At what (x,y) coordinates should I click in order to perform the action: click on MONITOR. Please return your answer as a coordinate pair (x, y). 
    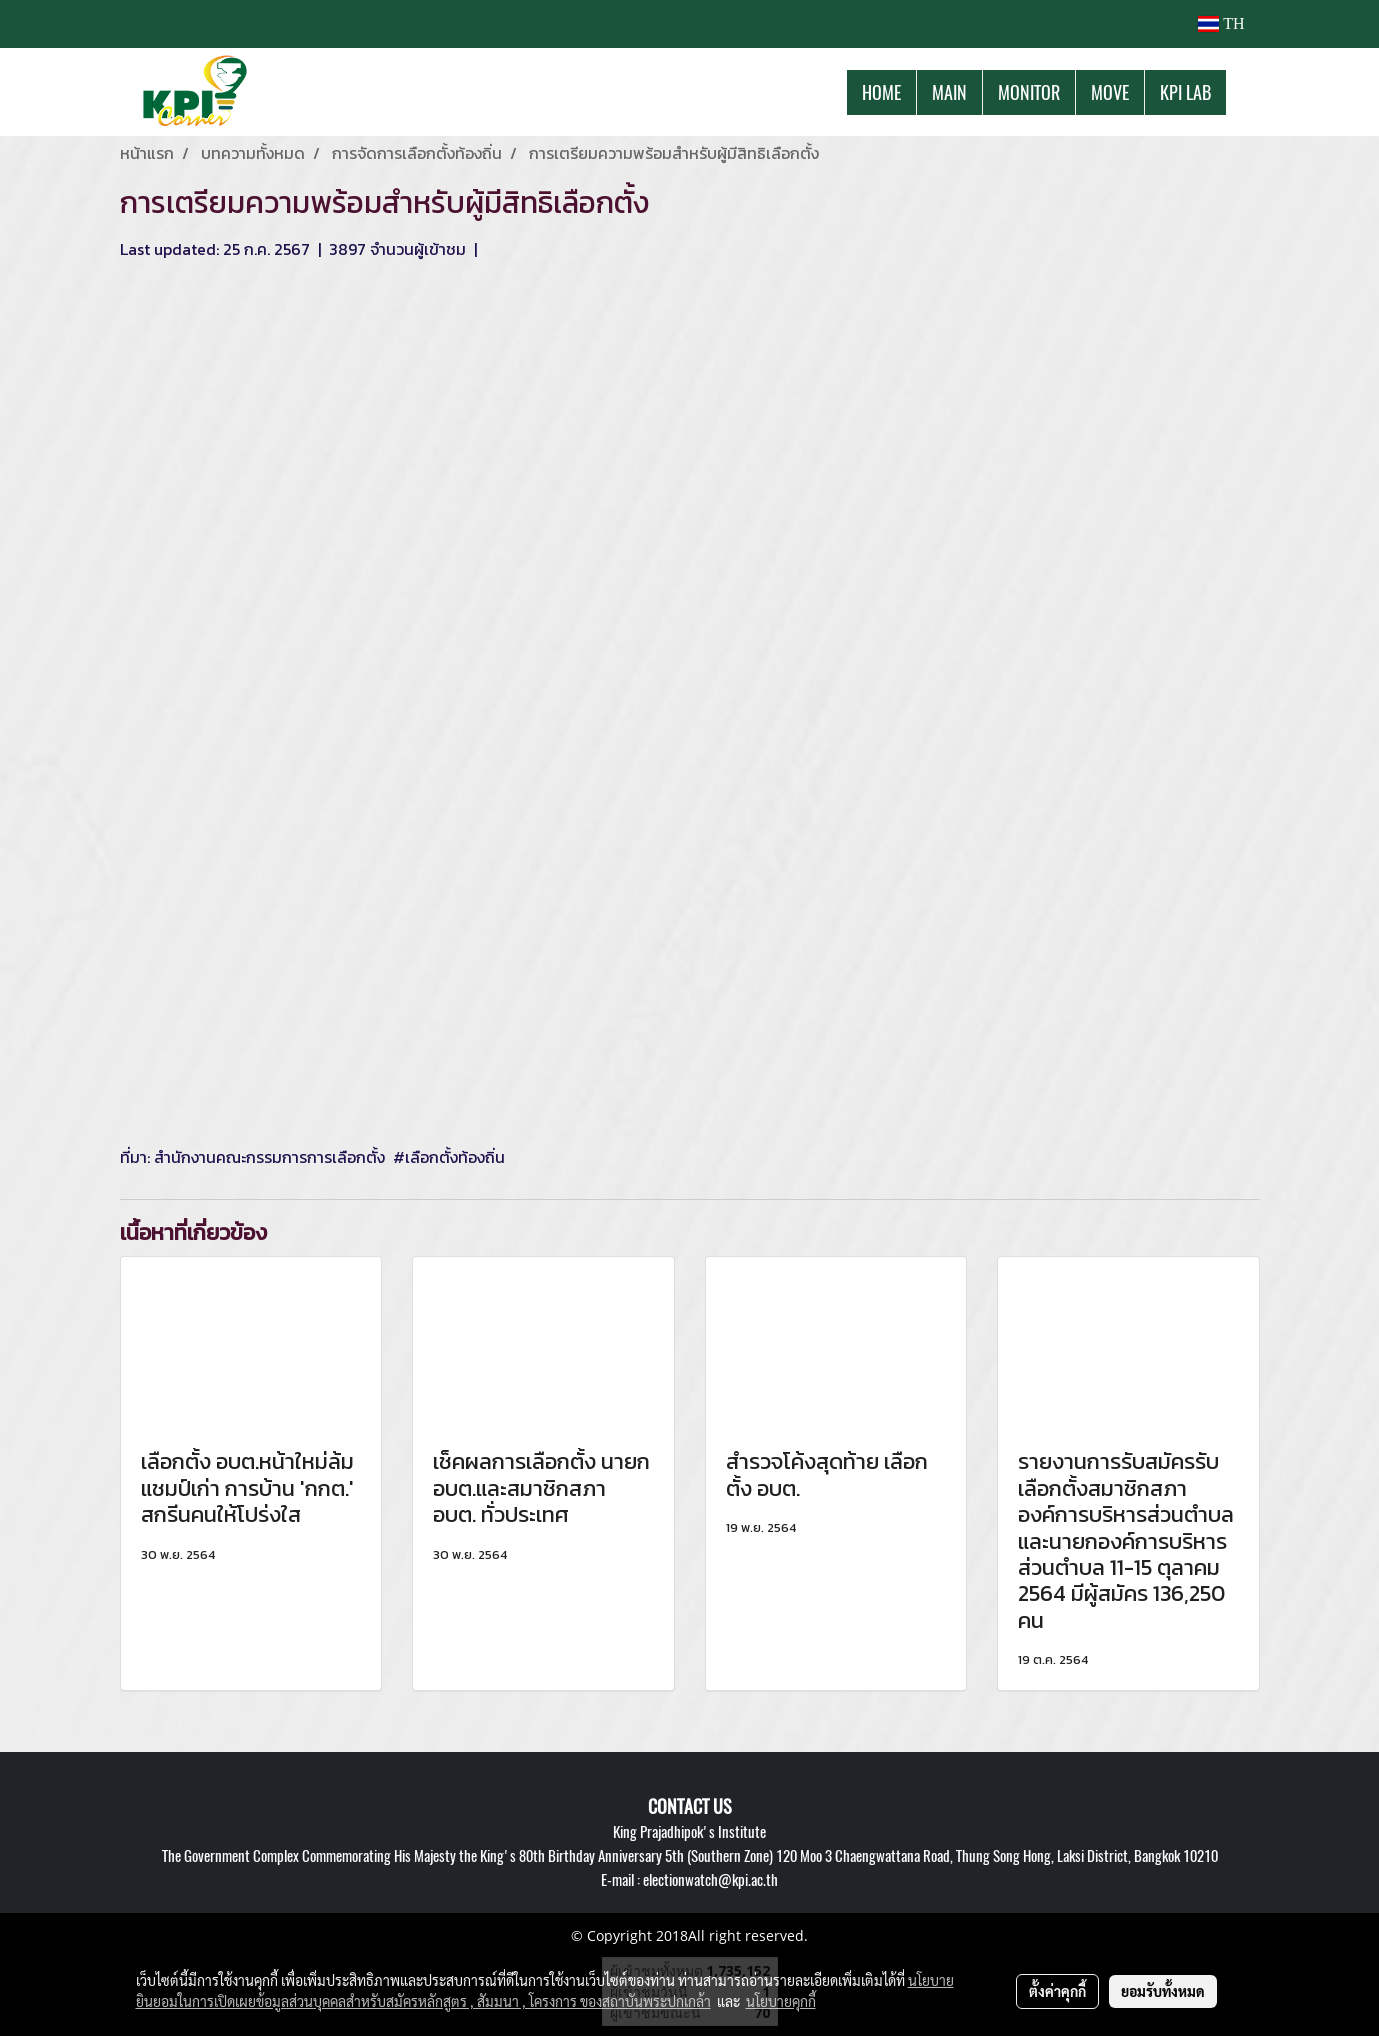
    Looking at the image, I should click on (1029, 92).